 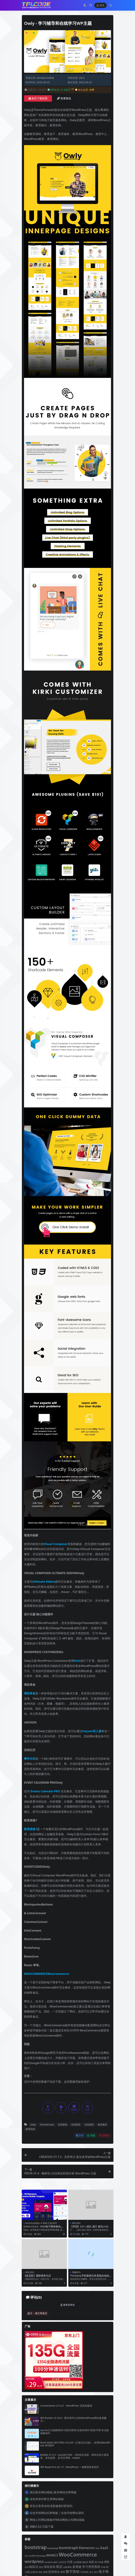 I want to click on 清洁 [清洁 (6 项)], so click(x=91, y=2572).